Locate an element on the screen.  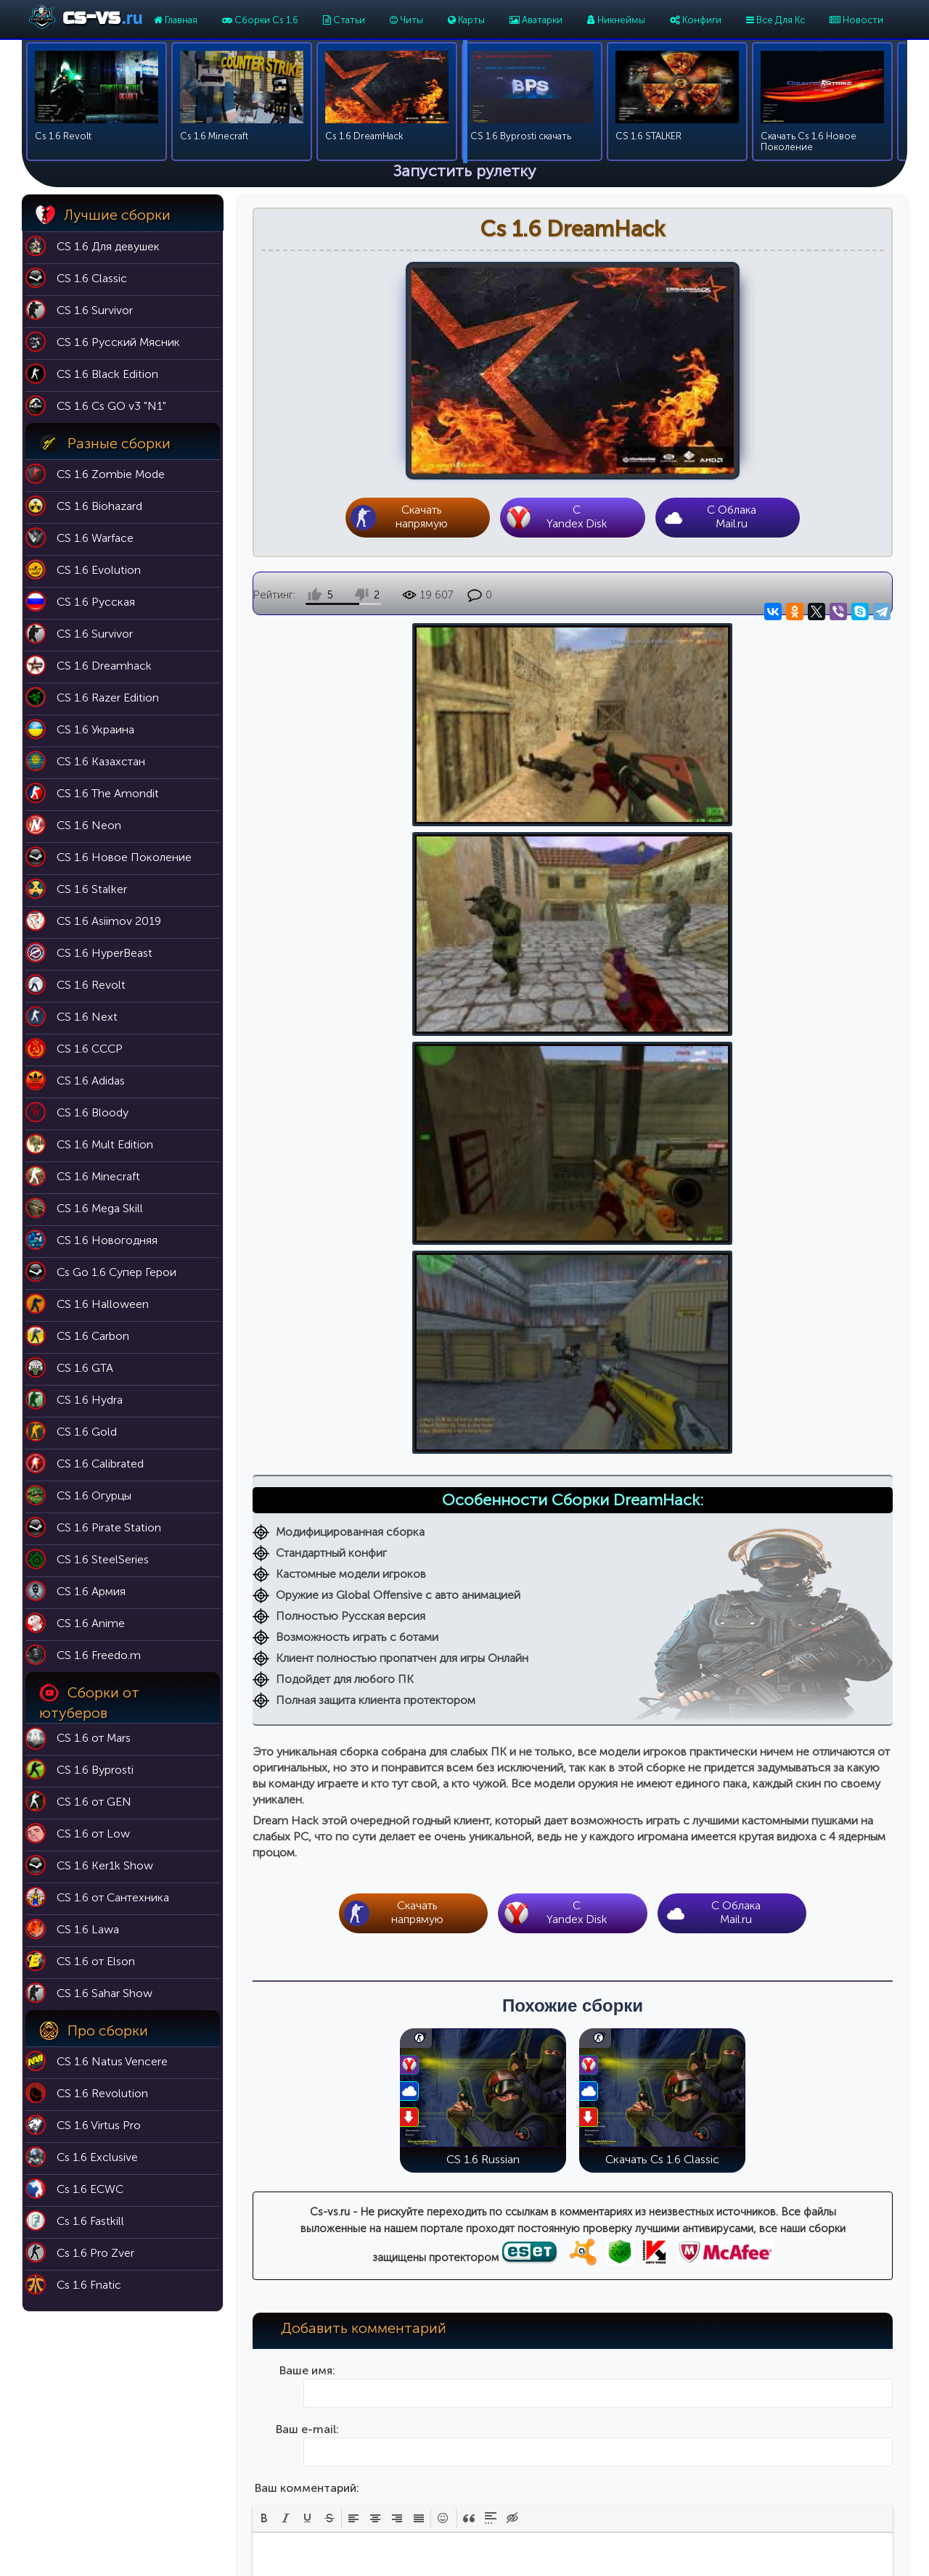
Читы is located at coordinates (406, 20).